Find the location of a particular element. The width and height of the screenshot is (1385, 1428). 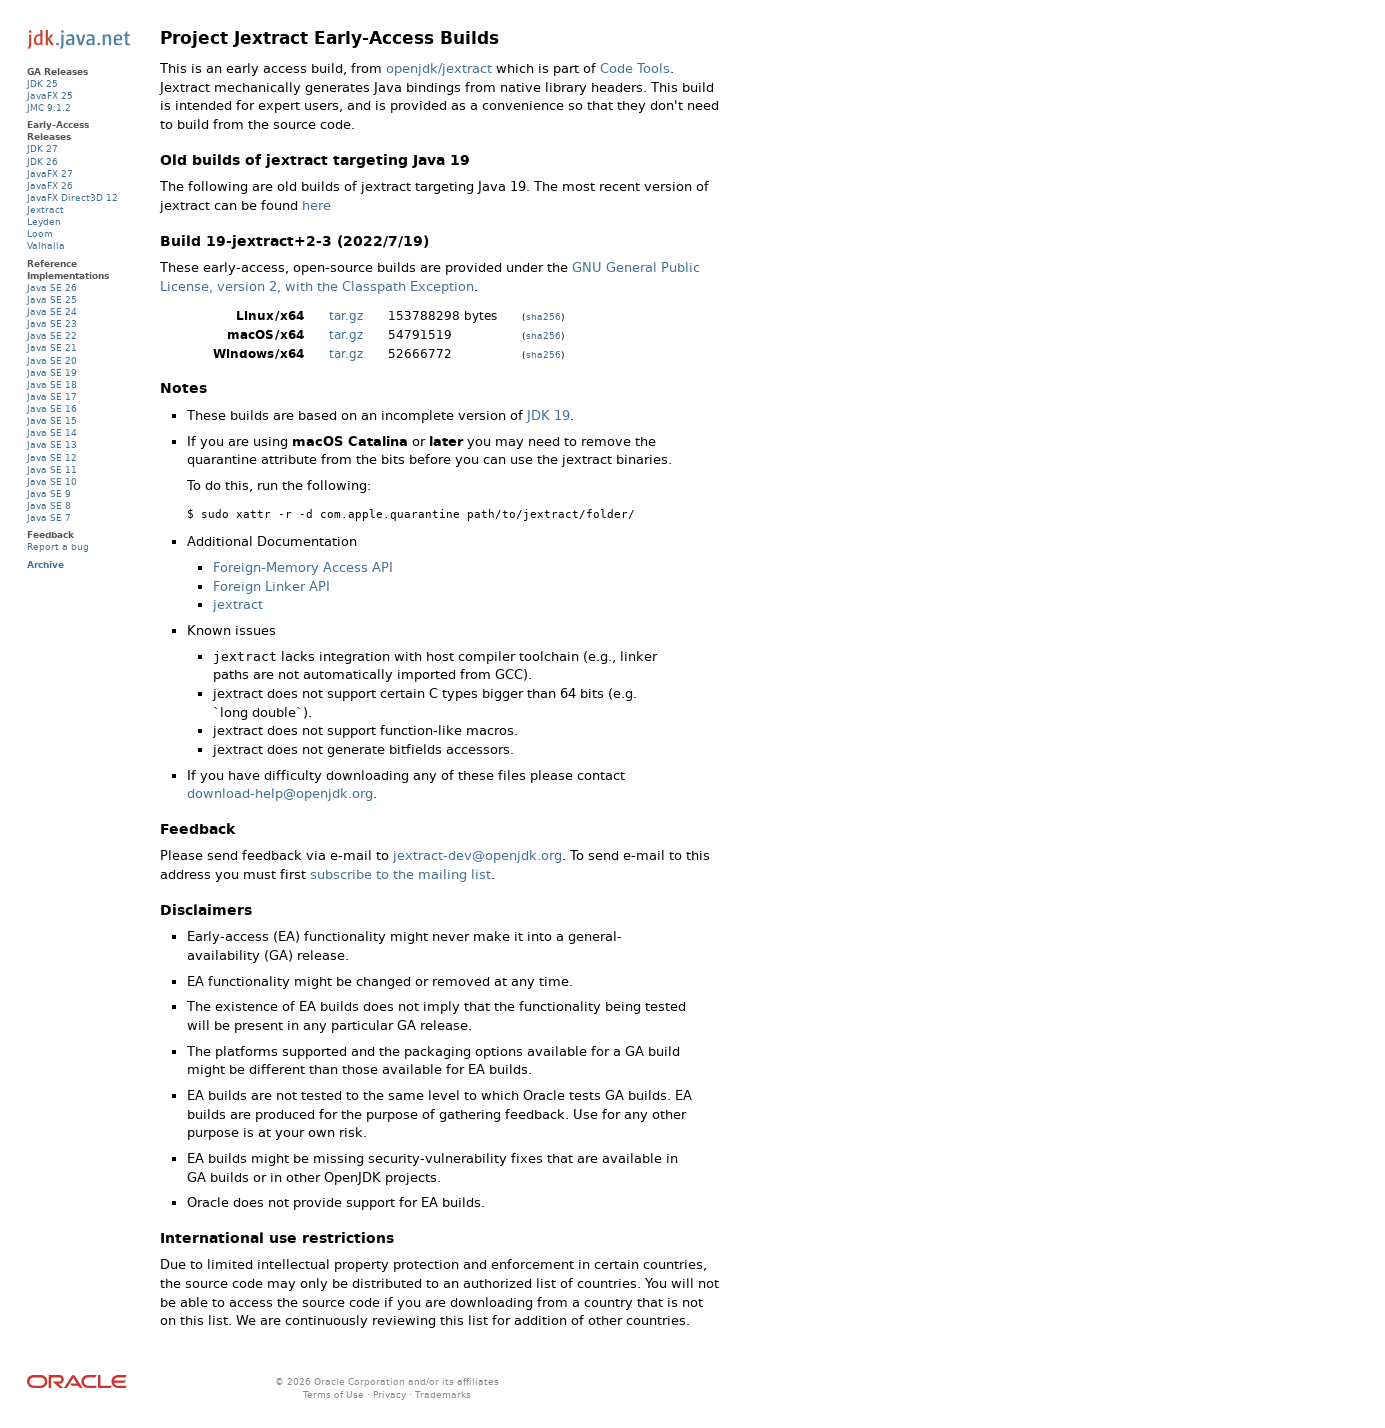

Java SE 18 is located at coordinates (52, 384).